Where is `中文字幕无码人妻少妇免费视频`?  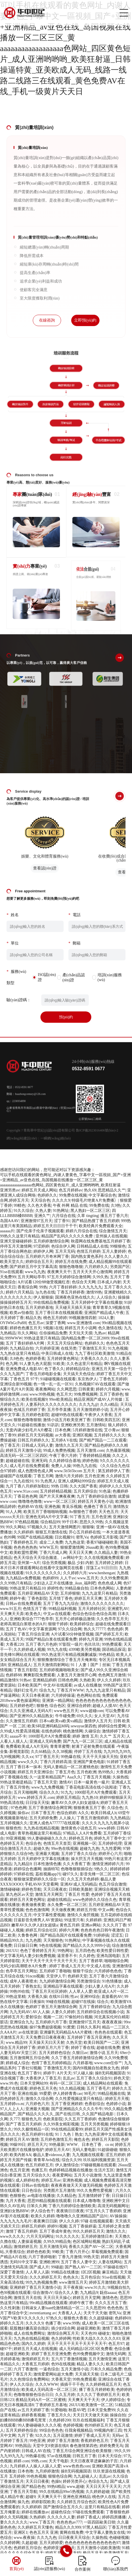 中文字幕无码人妻少妇免费视频 is located at coordinates (27, 1956).